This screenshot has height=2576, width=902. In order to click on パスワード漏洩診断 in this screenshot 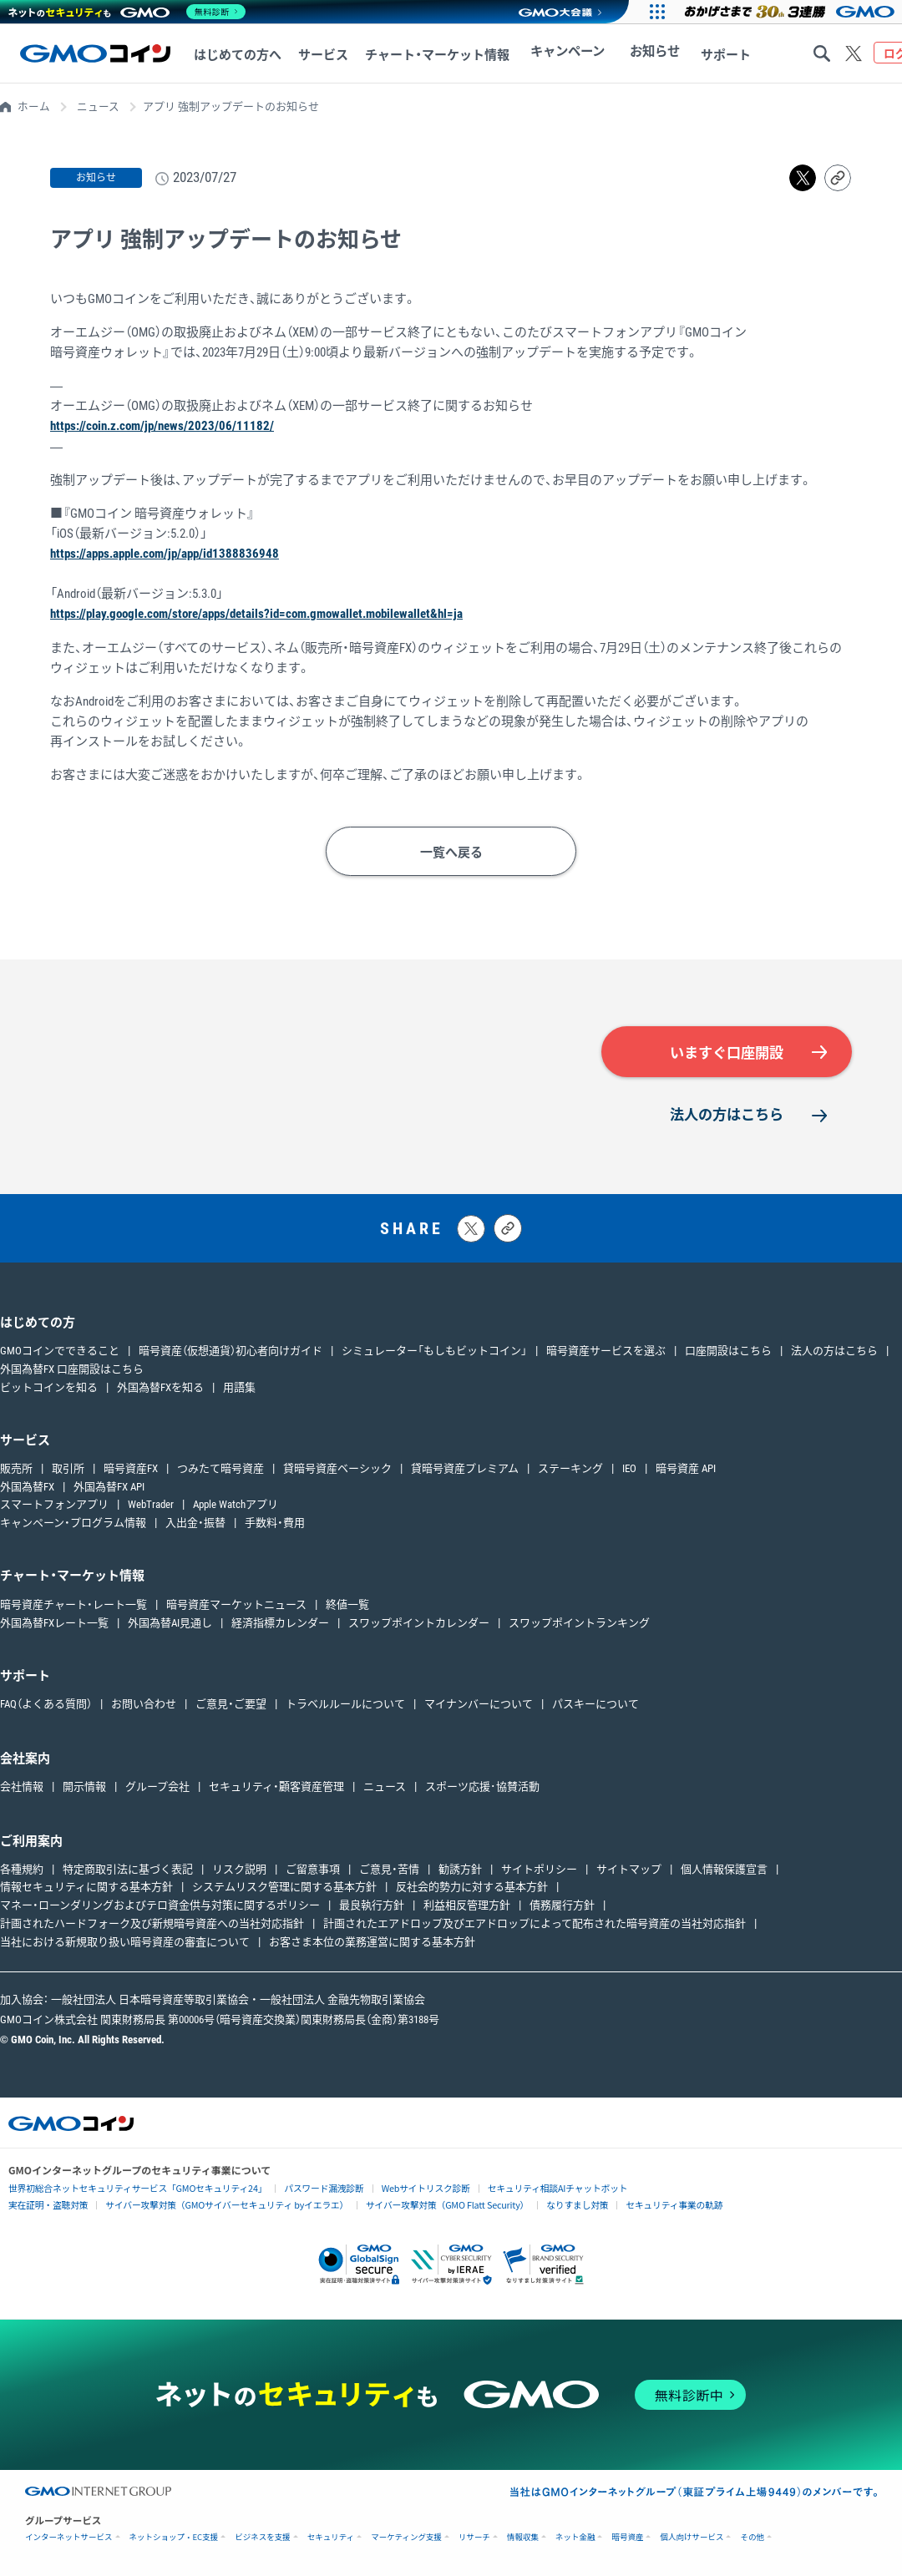, I will do `click(307, 2187)`.